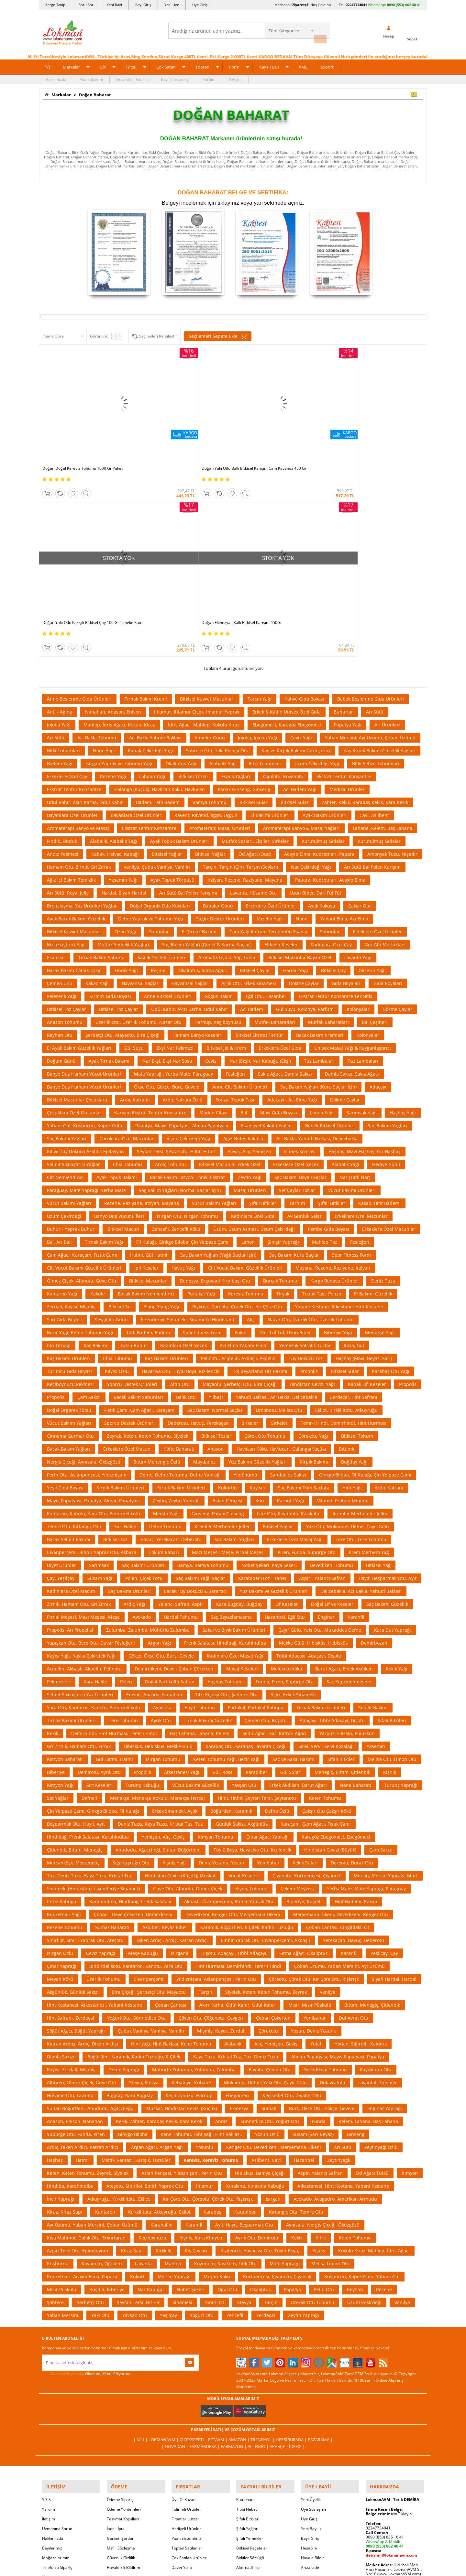  Describe the element at coordinates (298, 1588) in the screenshot. I see `Erkek Akdiken, Barut Ağacı` at that location.